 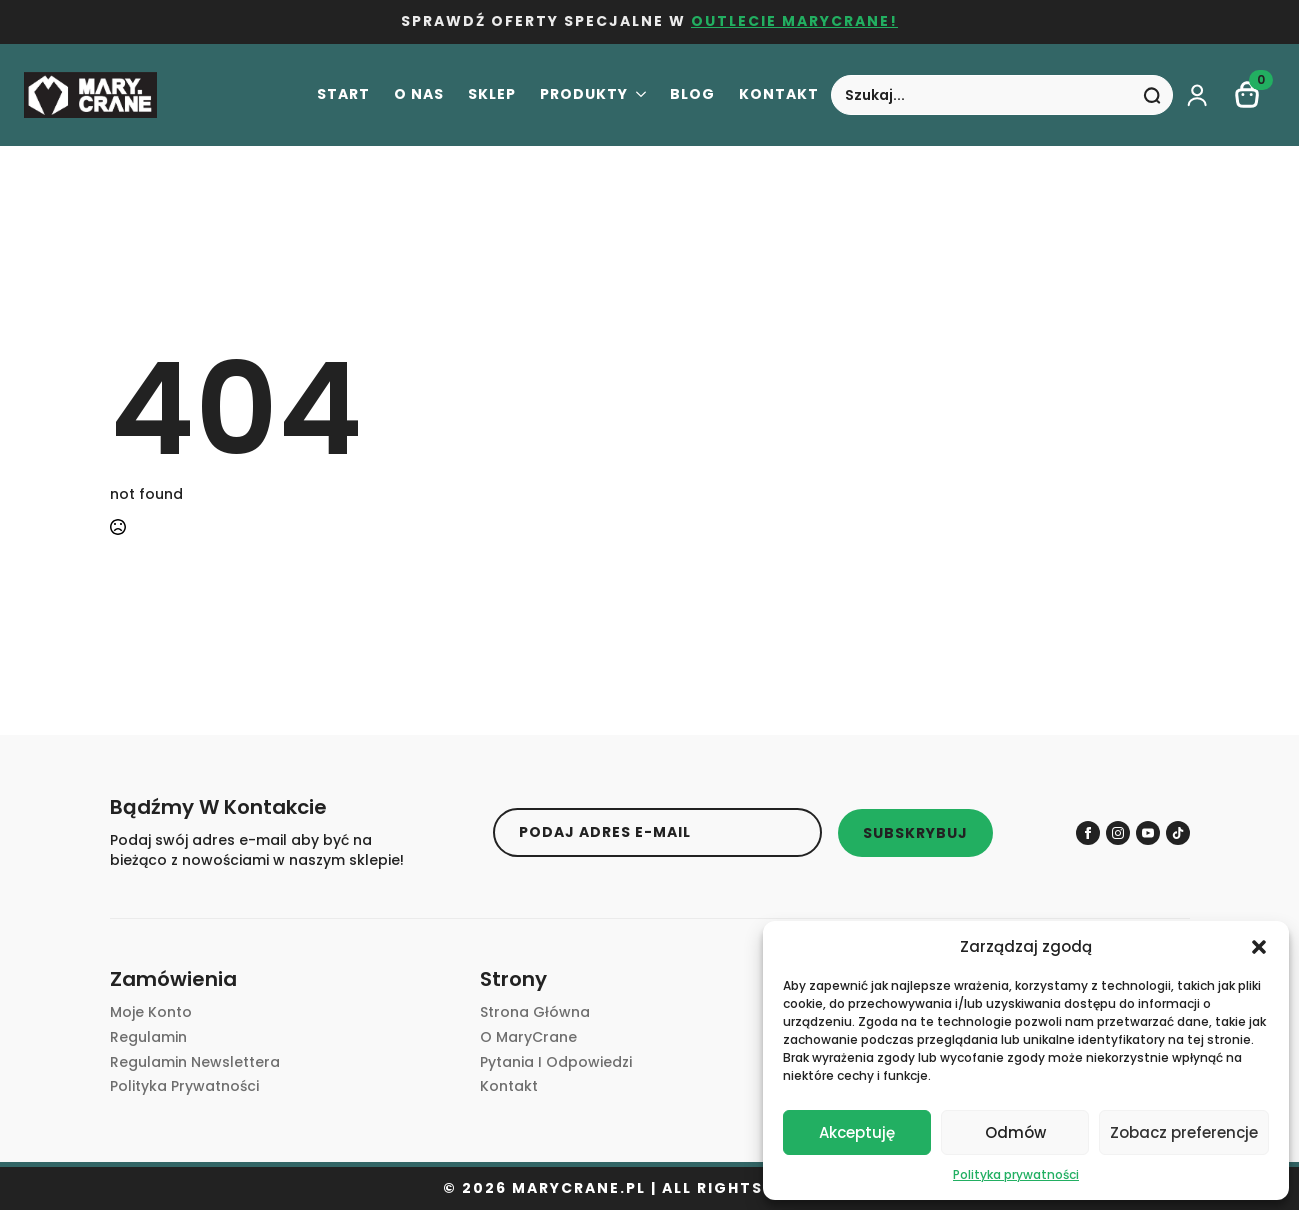 I want to click on Sklep, so click(x=492, y=95).